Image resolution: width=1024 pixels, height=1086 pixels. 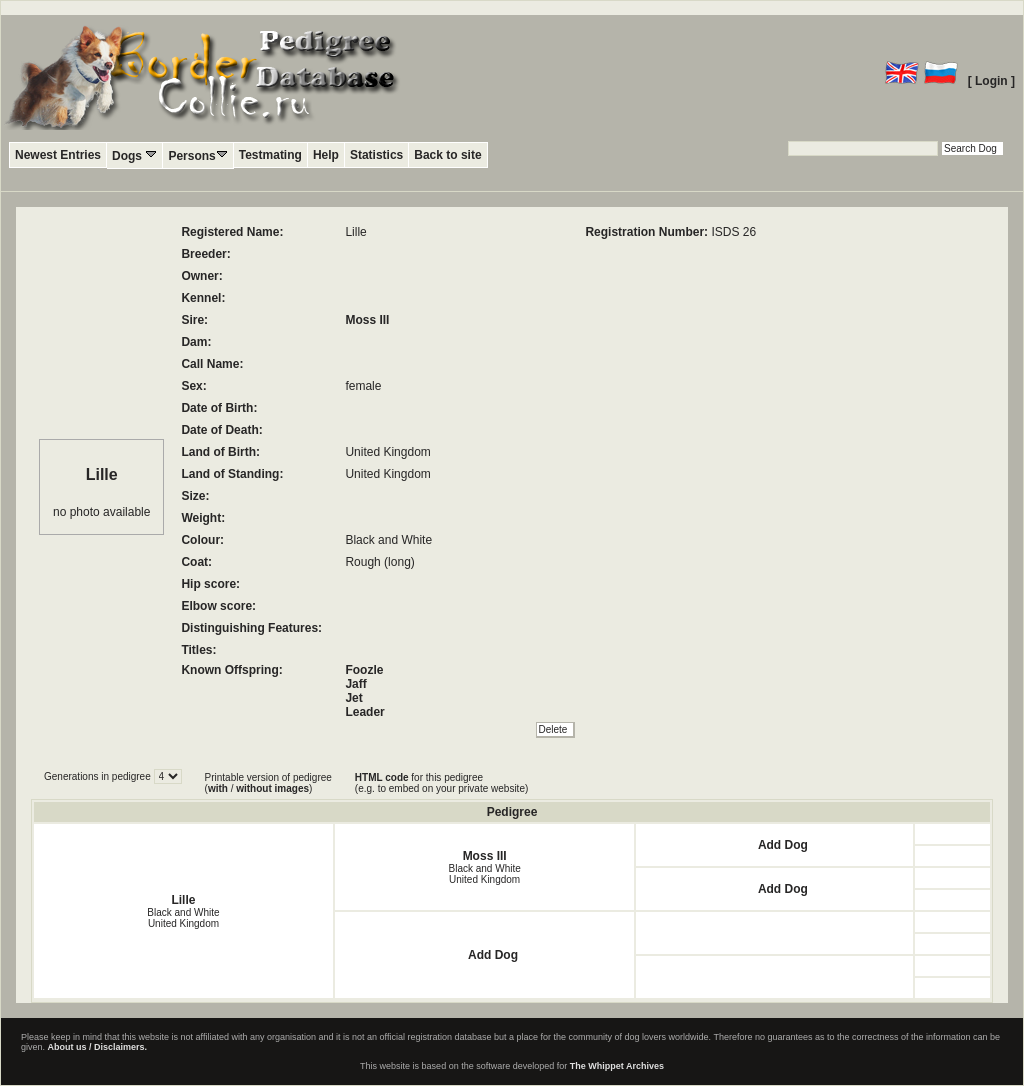 What do you see at coordinates (991, 81) in the screenshot?
I see `[ Login ]` at bounding box center [991, 81].